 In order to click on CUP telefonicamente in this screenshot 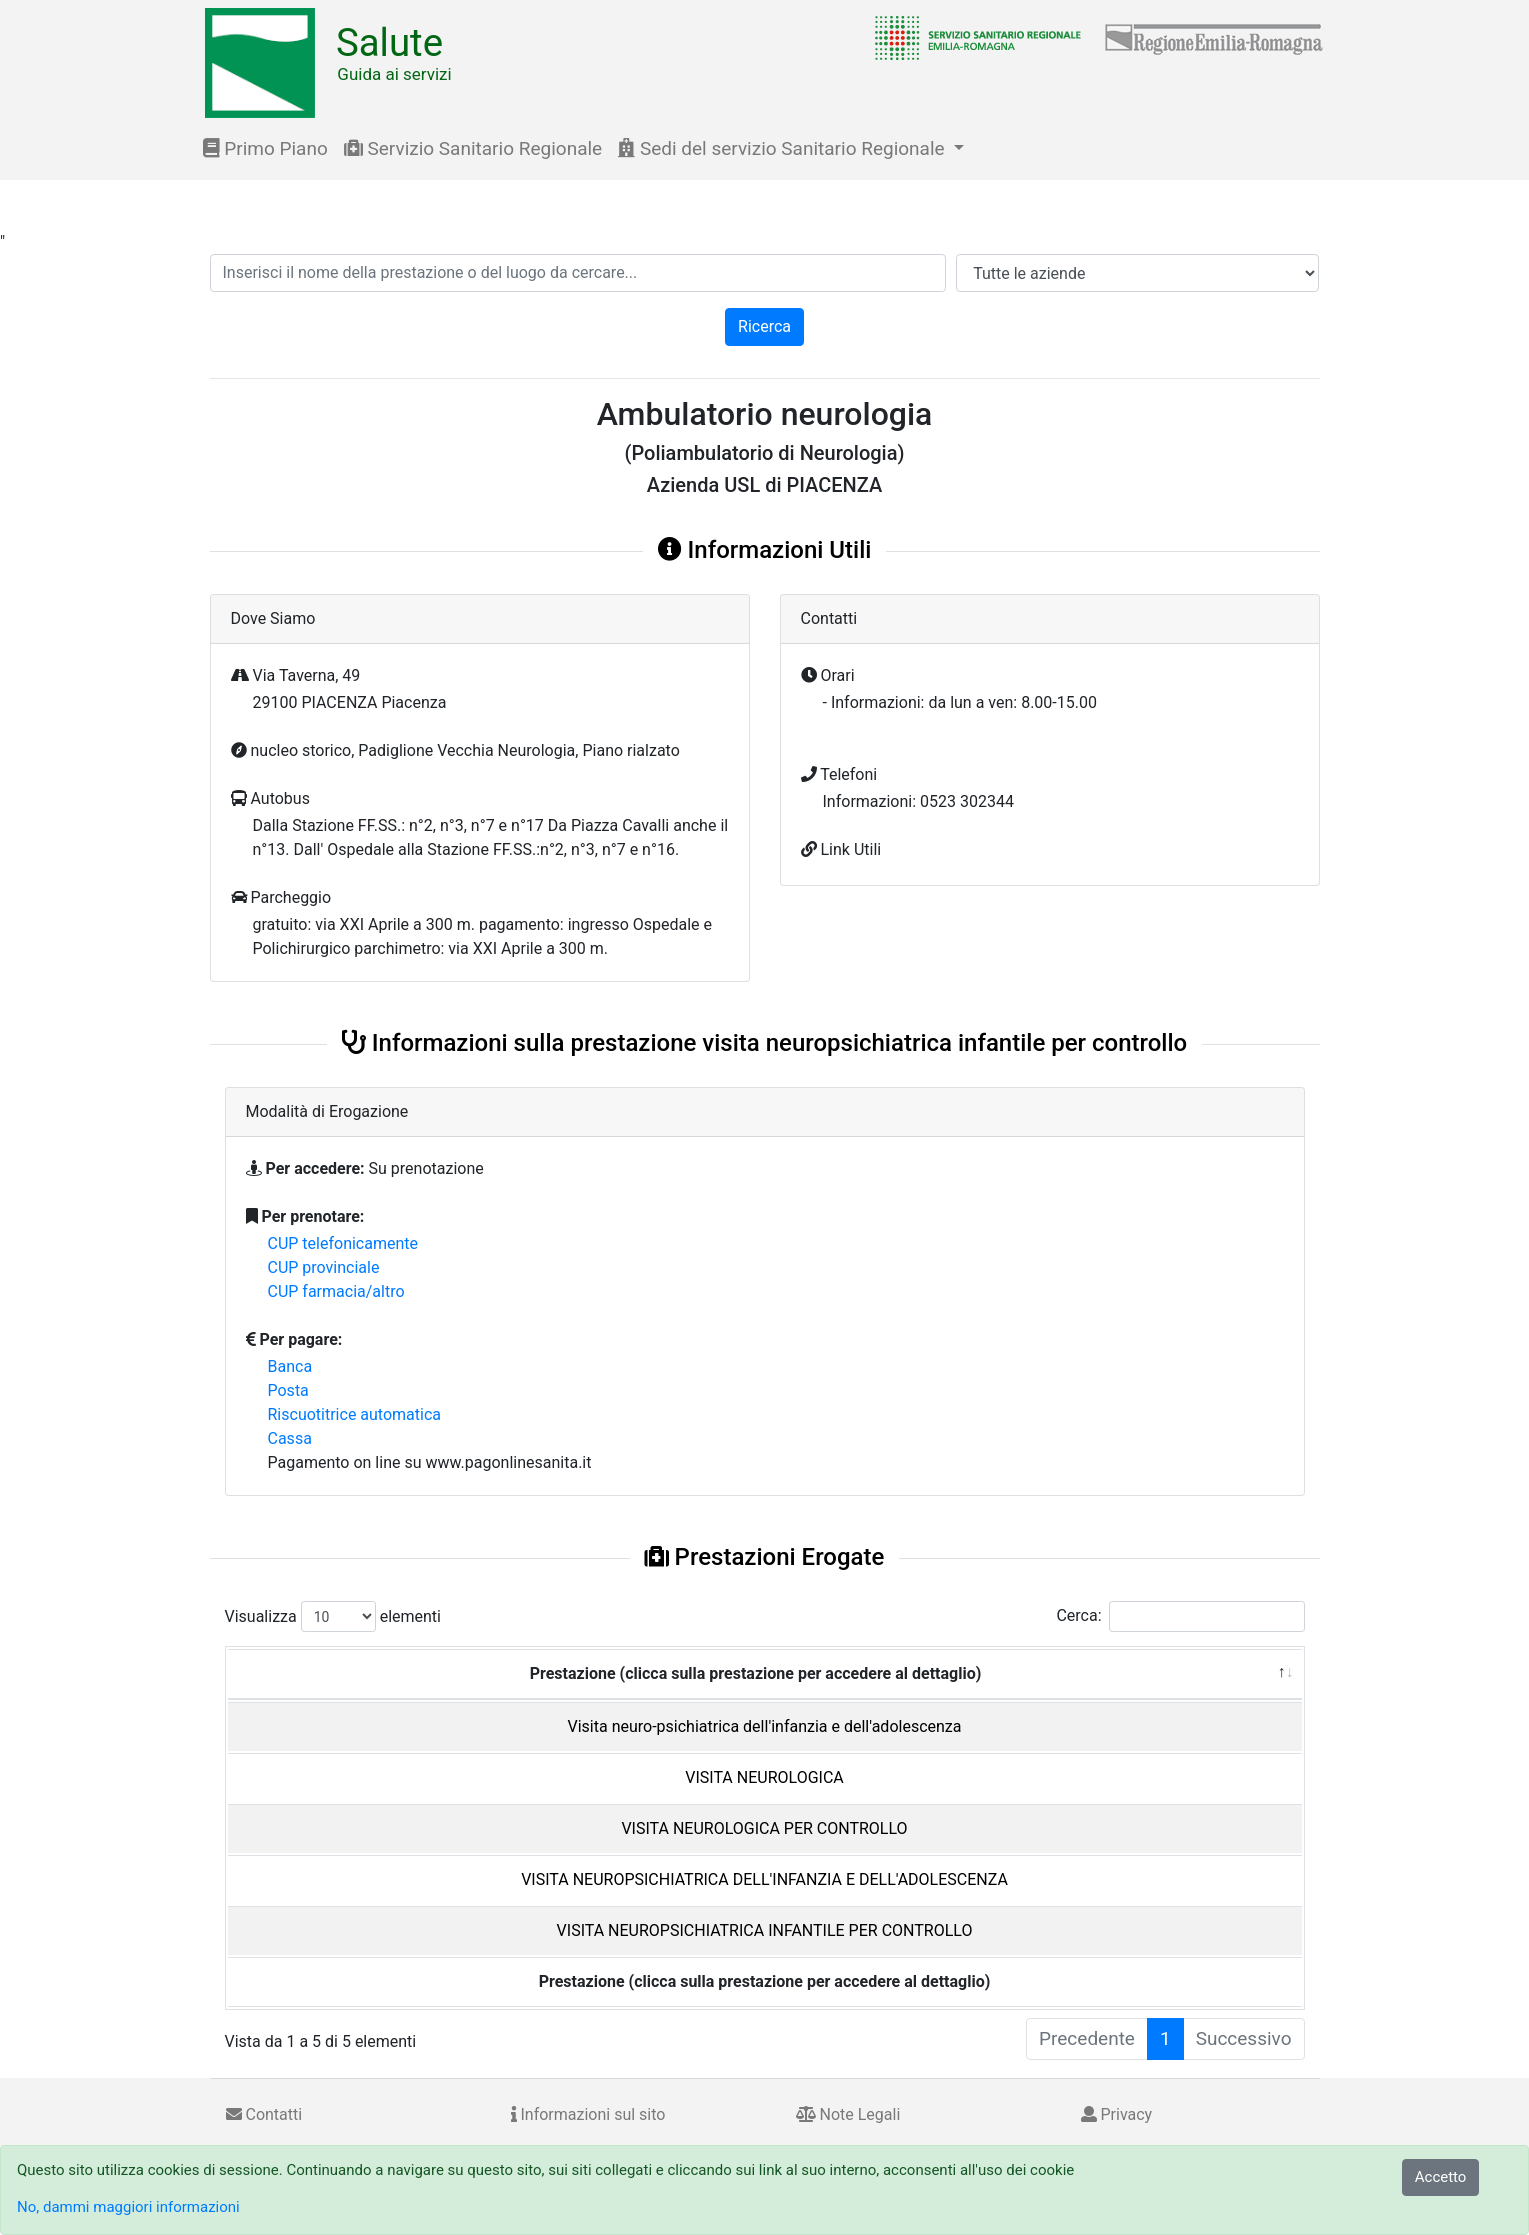, I will do `click(343, 1243)`.